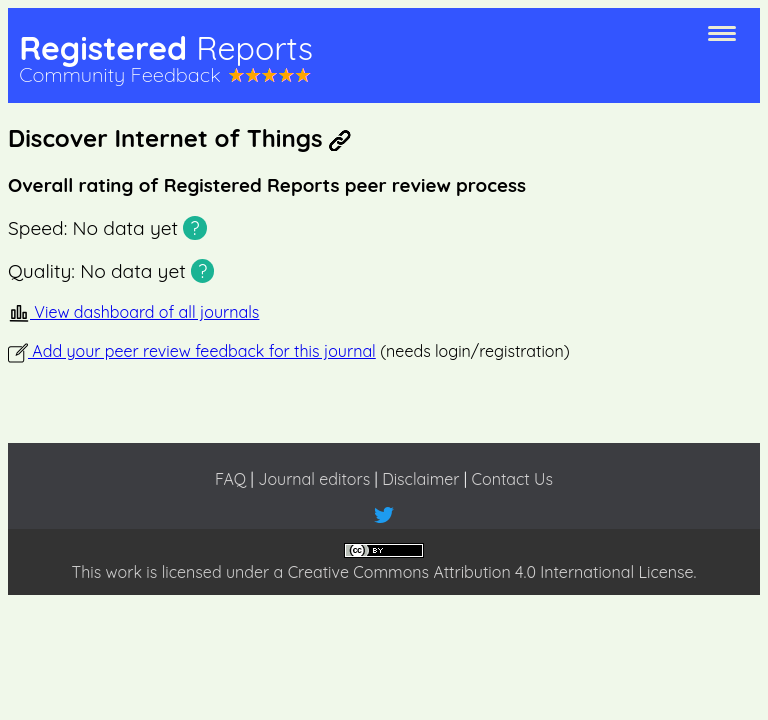 The height and width of the screenshot is (720, 768). I want to click on Add your peer review feedback for this journal, so click(192, 351).